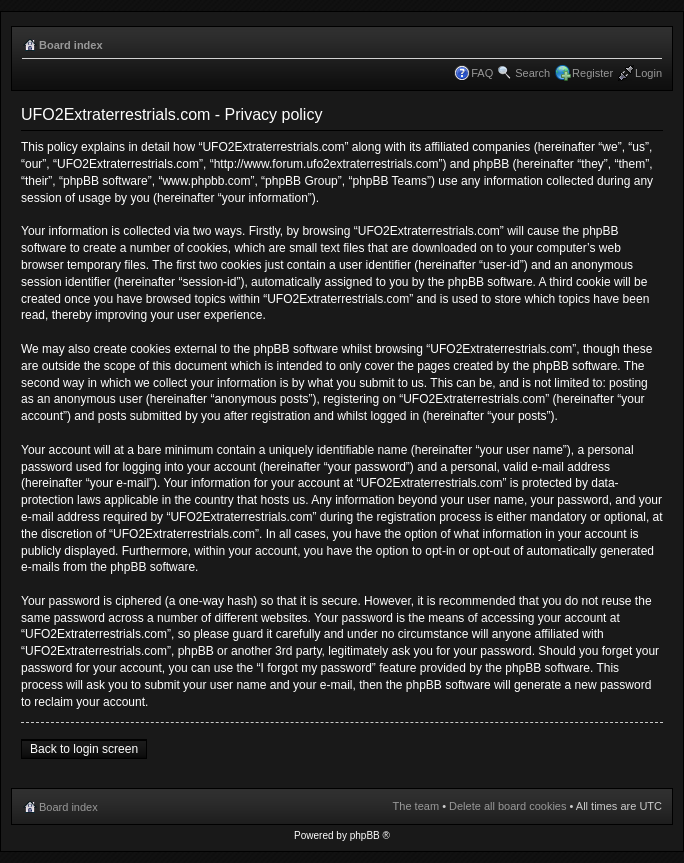  What do you see at coordinates (507, 806) in the screenshot?
I see `Delete all board cookies` at bounding box center [507, 806].